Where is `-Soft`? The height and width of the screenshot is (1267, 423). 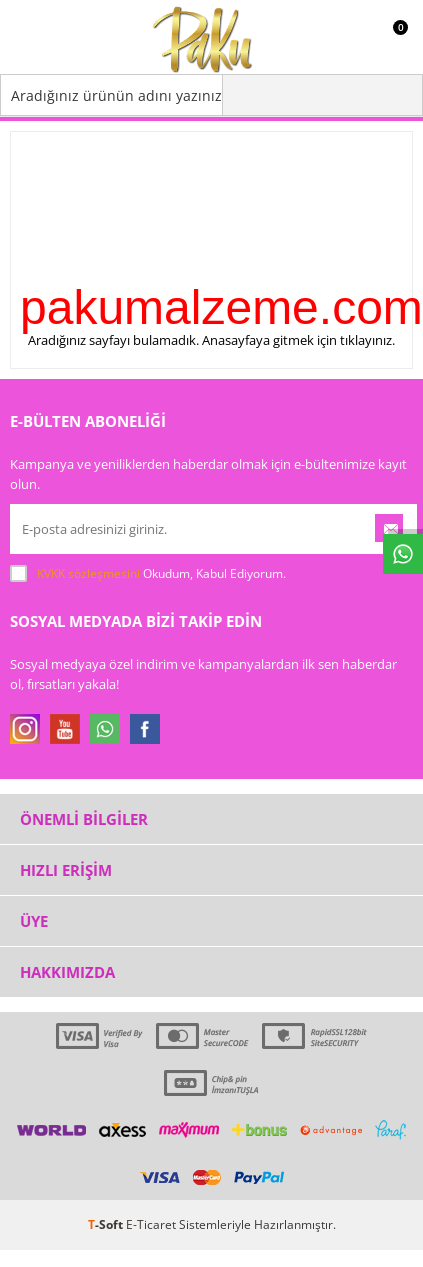
-Soft is located at coordinates (107, 1224).